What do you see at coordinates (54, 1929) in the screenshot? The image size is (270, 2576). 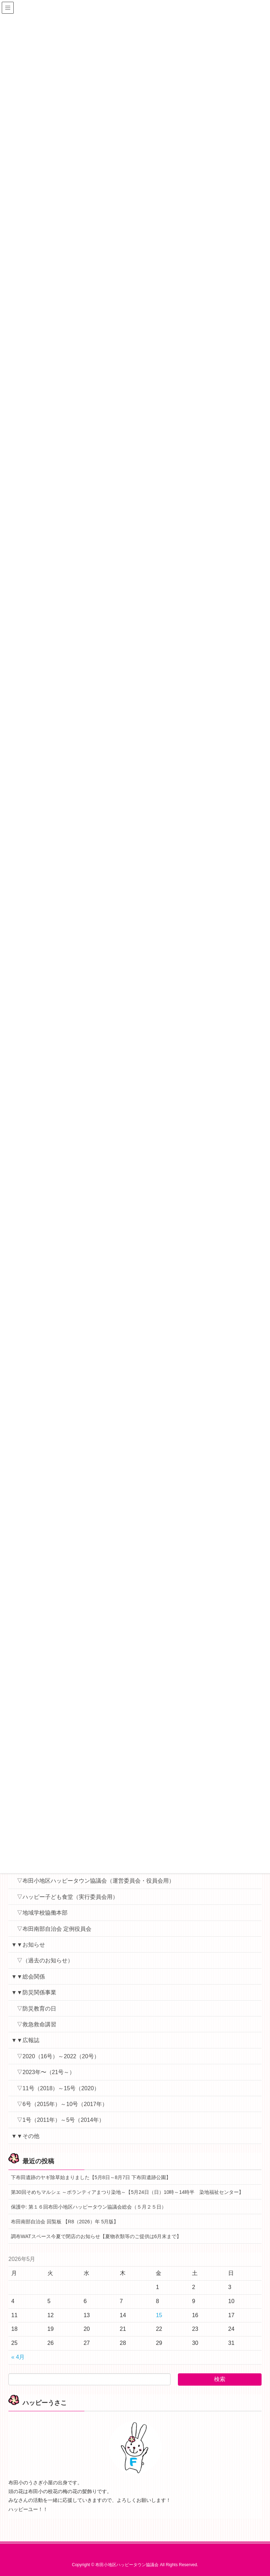 I see `▽布田南部自治会 定例役員会` at bounding box center [54, 1929].